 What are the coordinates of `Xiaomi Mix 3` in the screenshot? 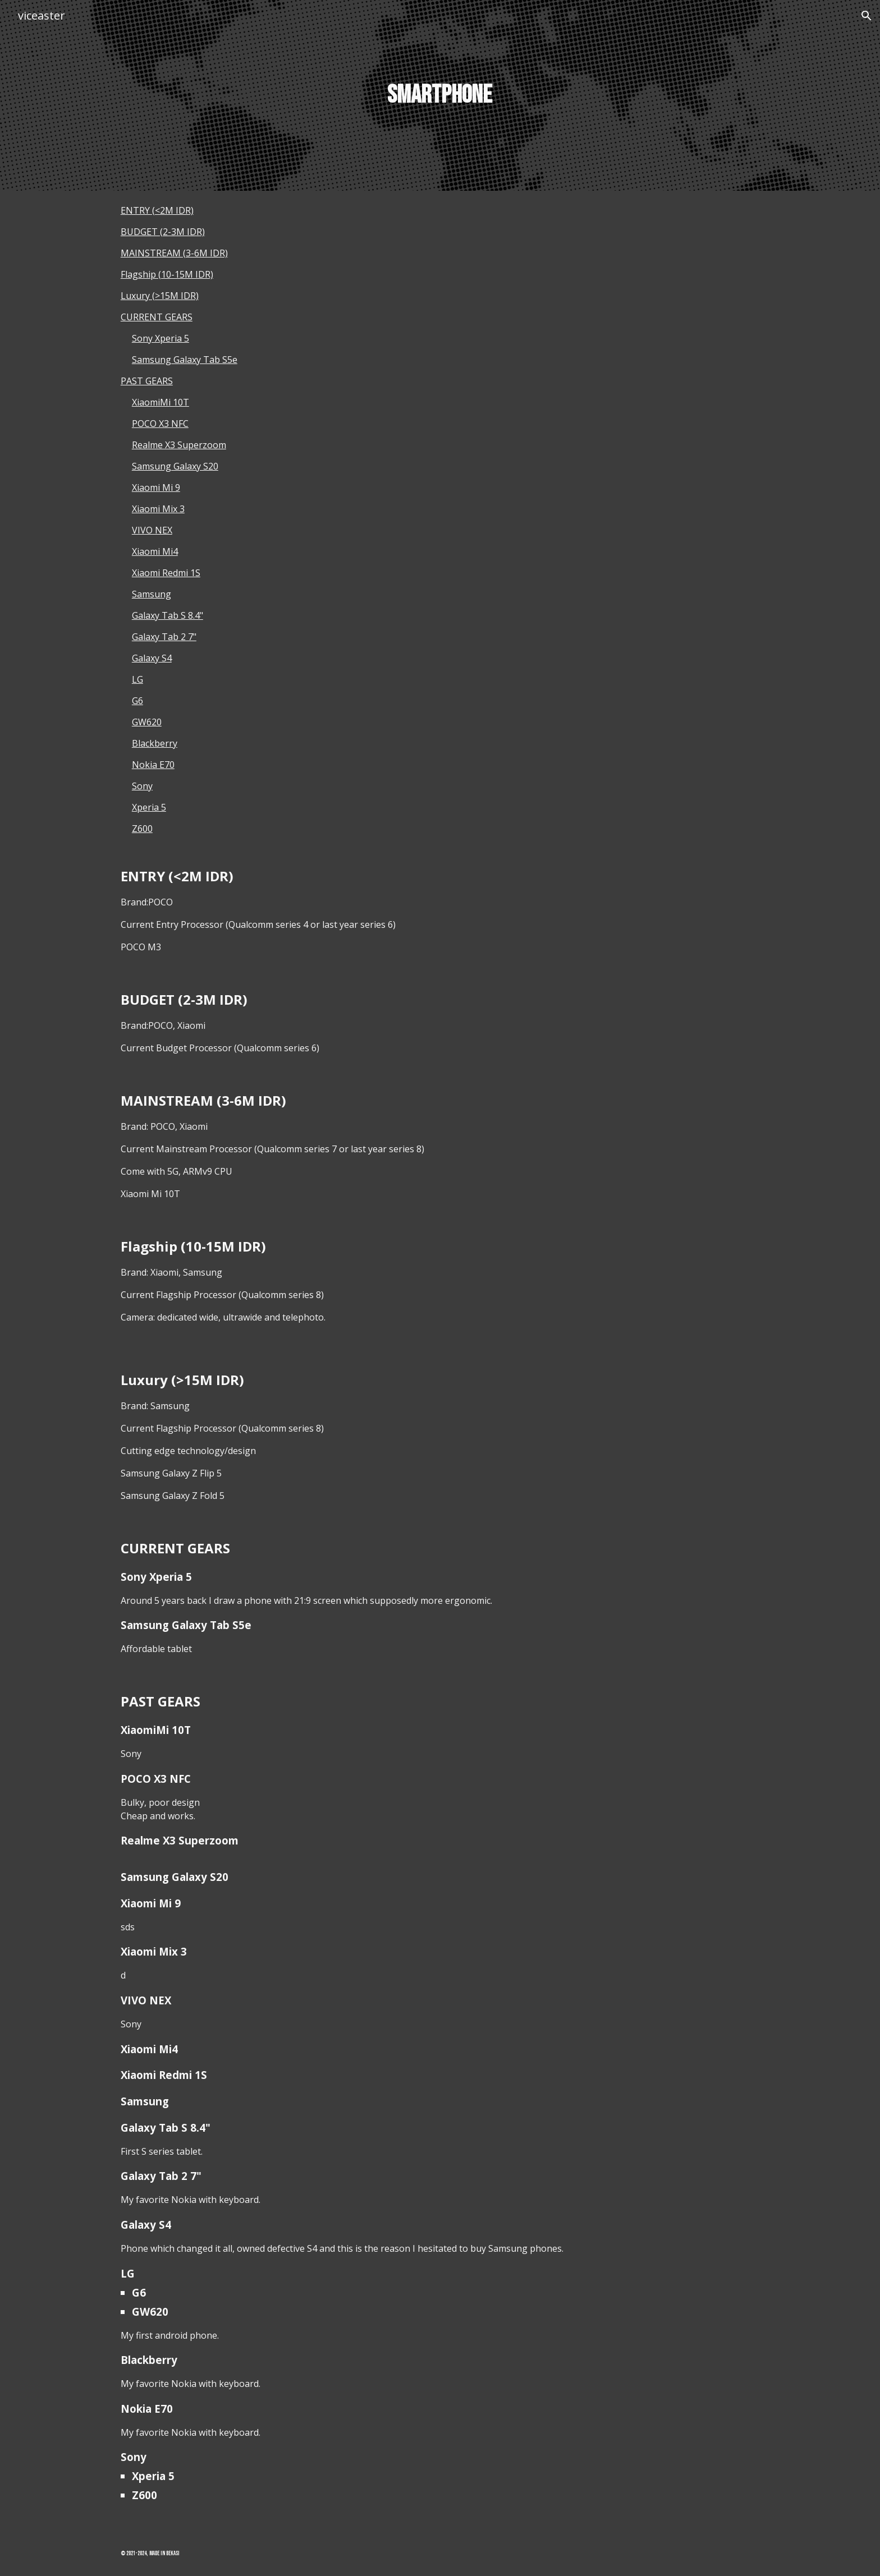 It's located at (158, 509).